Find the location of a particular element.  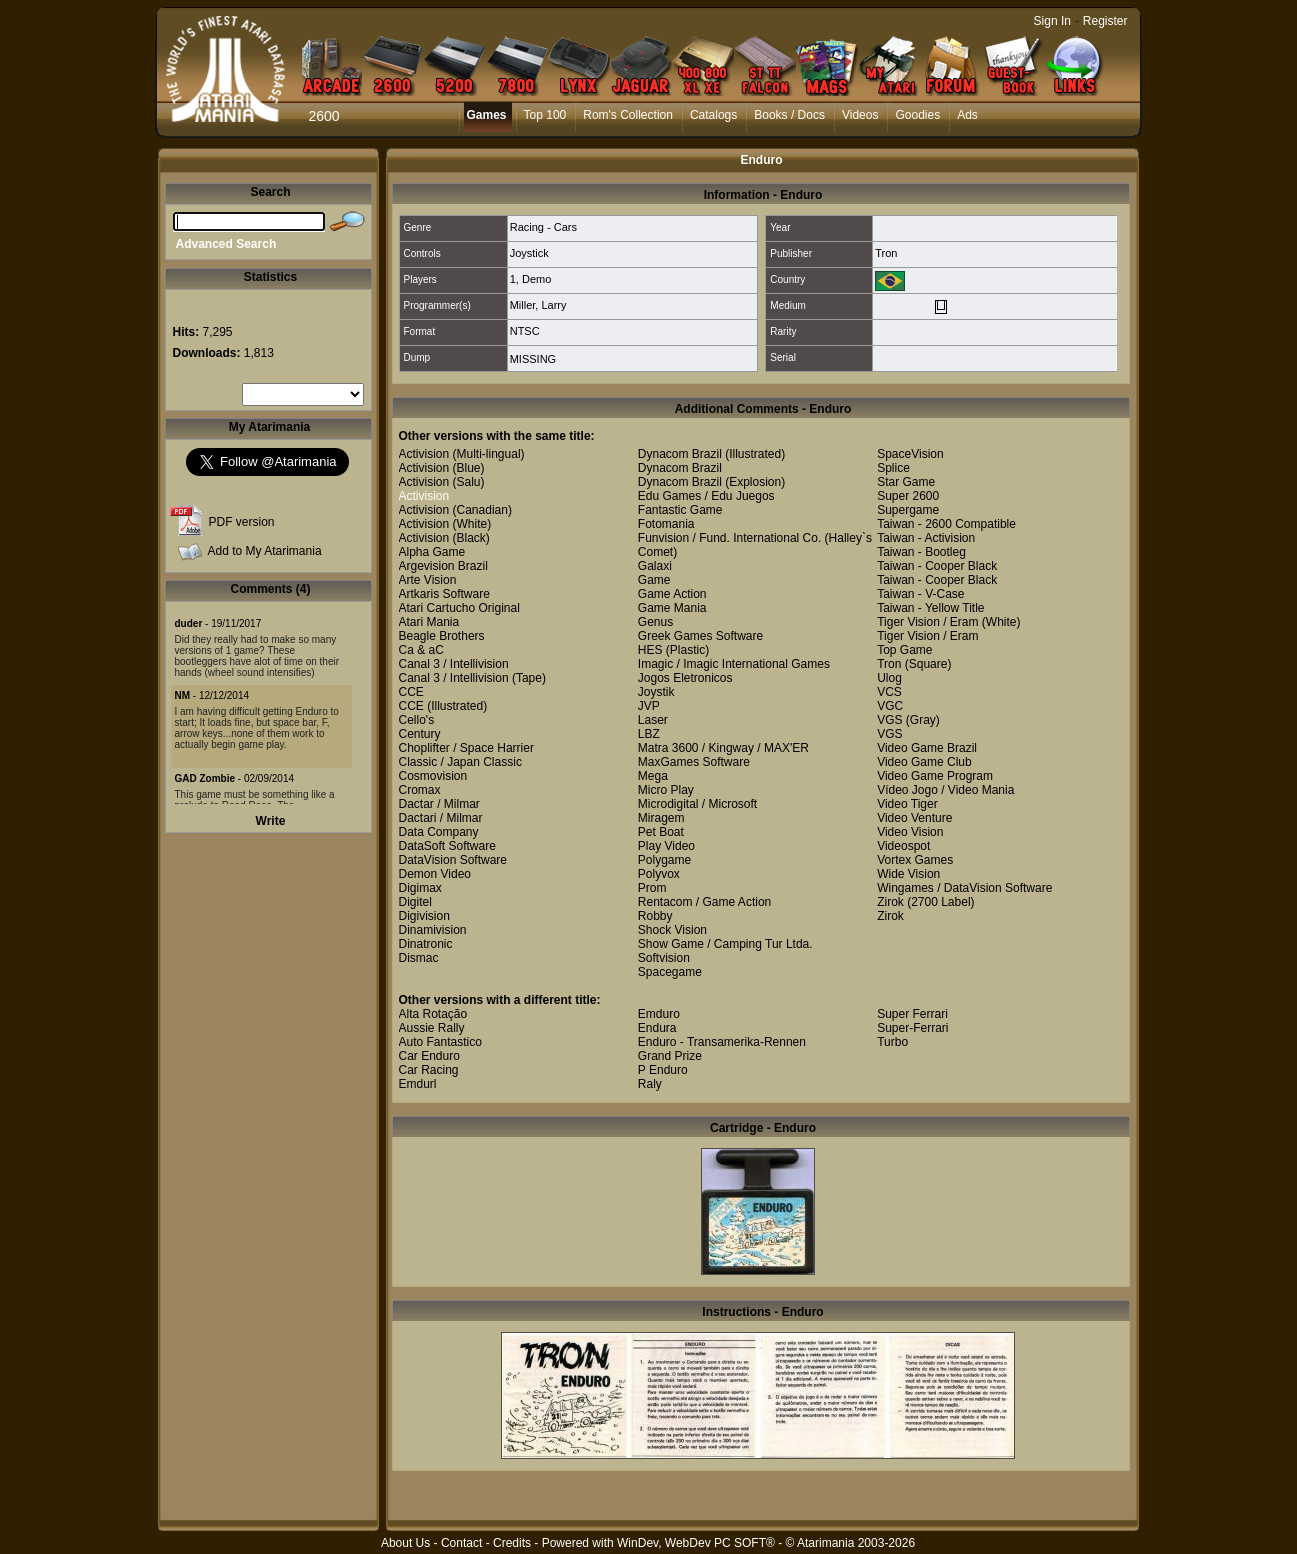

Play Video is located at coordinates (666, 846).